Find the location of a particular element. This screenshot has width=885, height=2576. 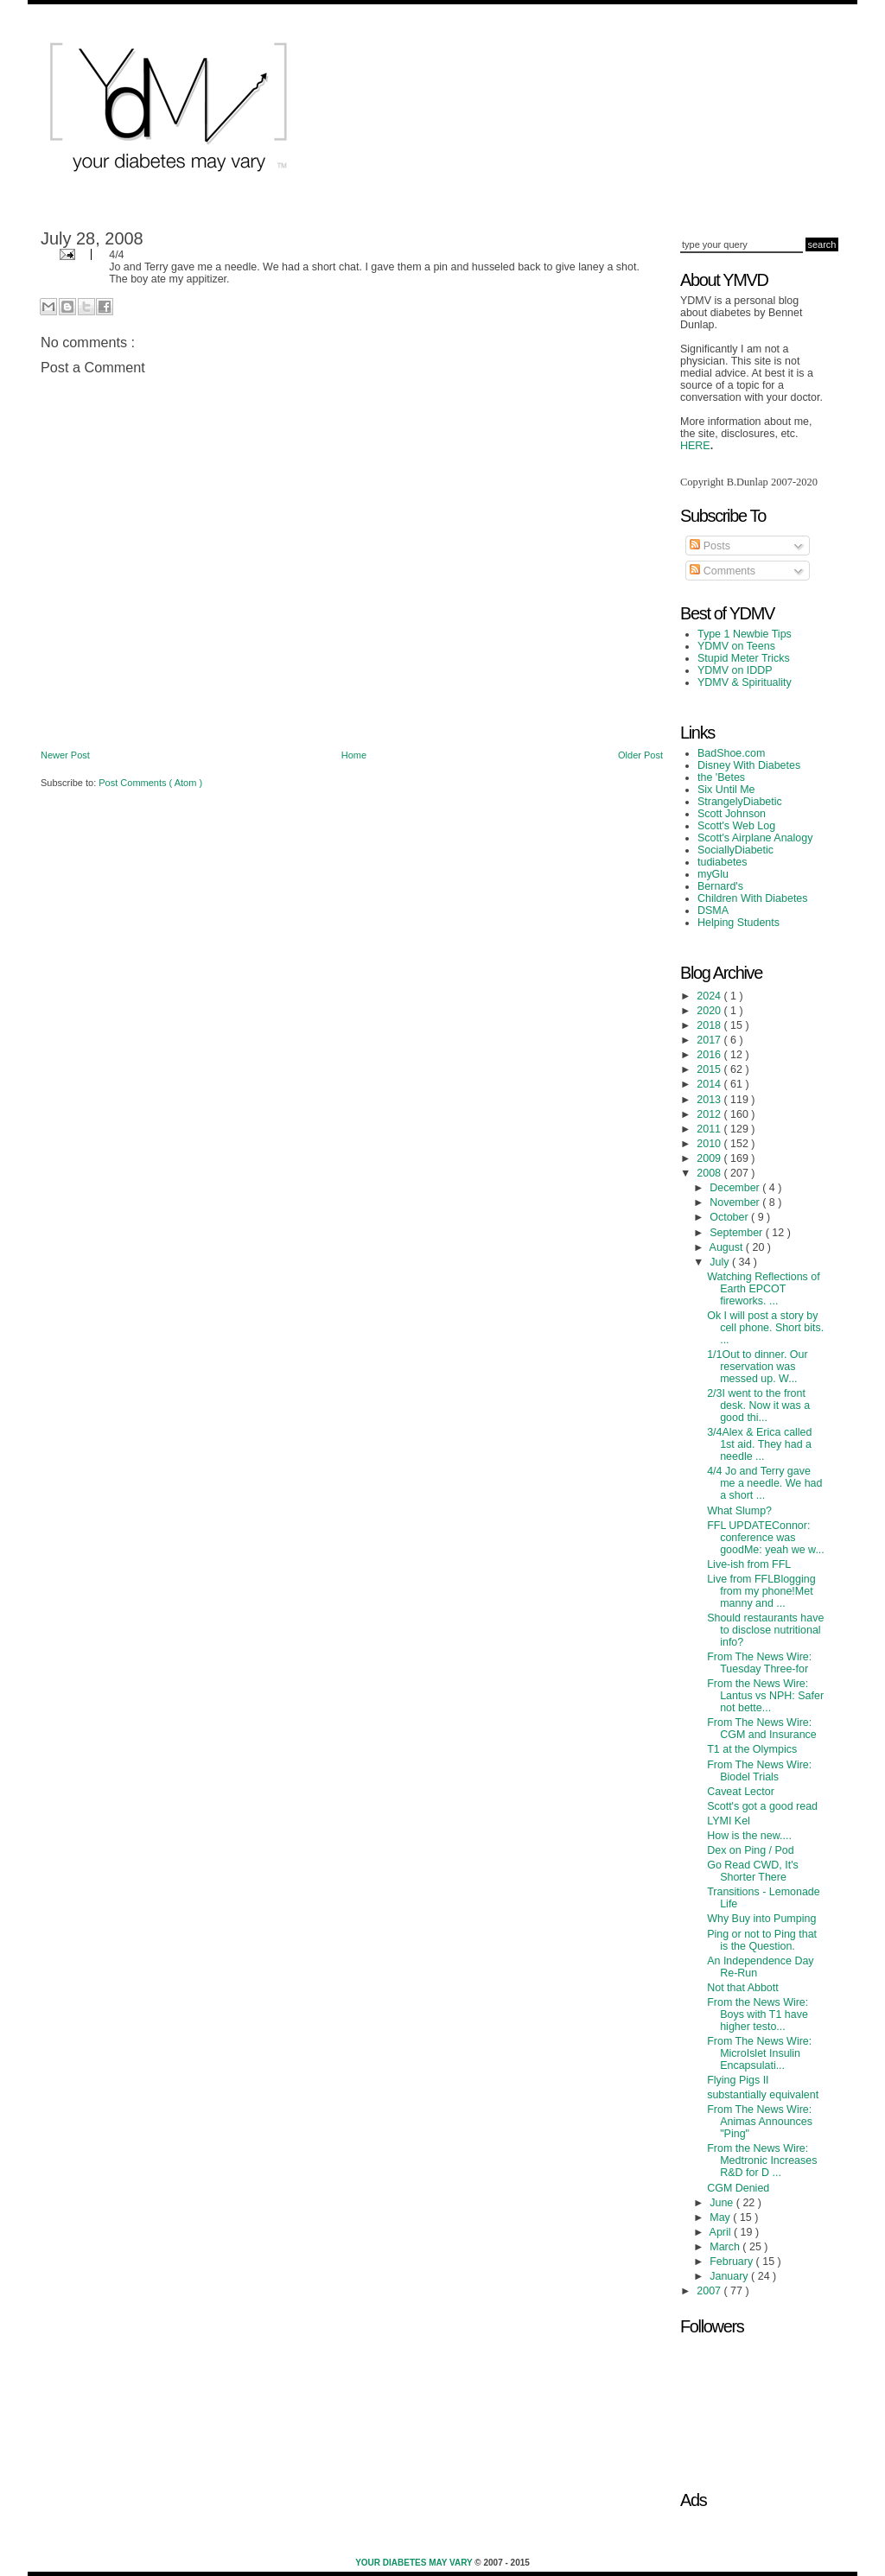

2017 is located at coordinates (710, 1040).